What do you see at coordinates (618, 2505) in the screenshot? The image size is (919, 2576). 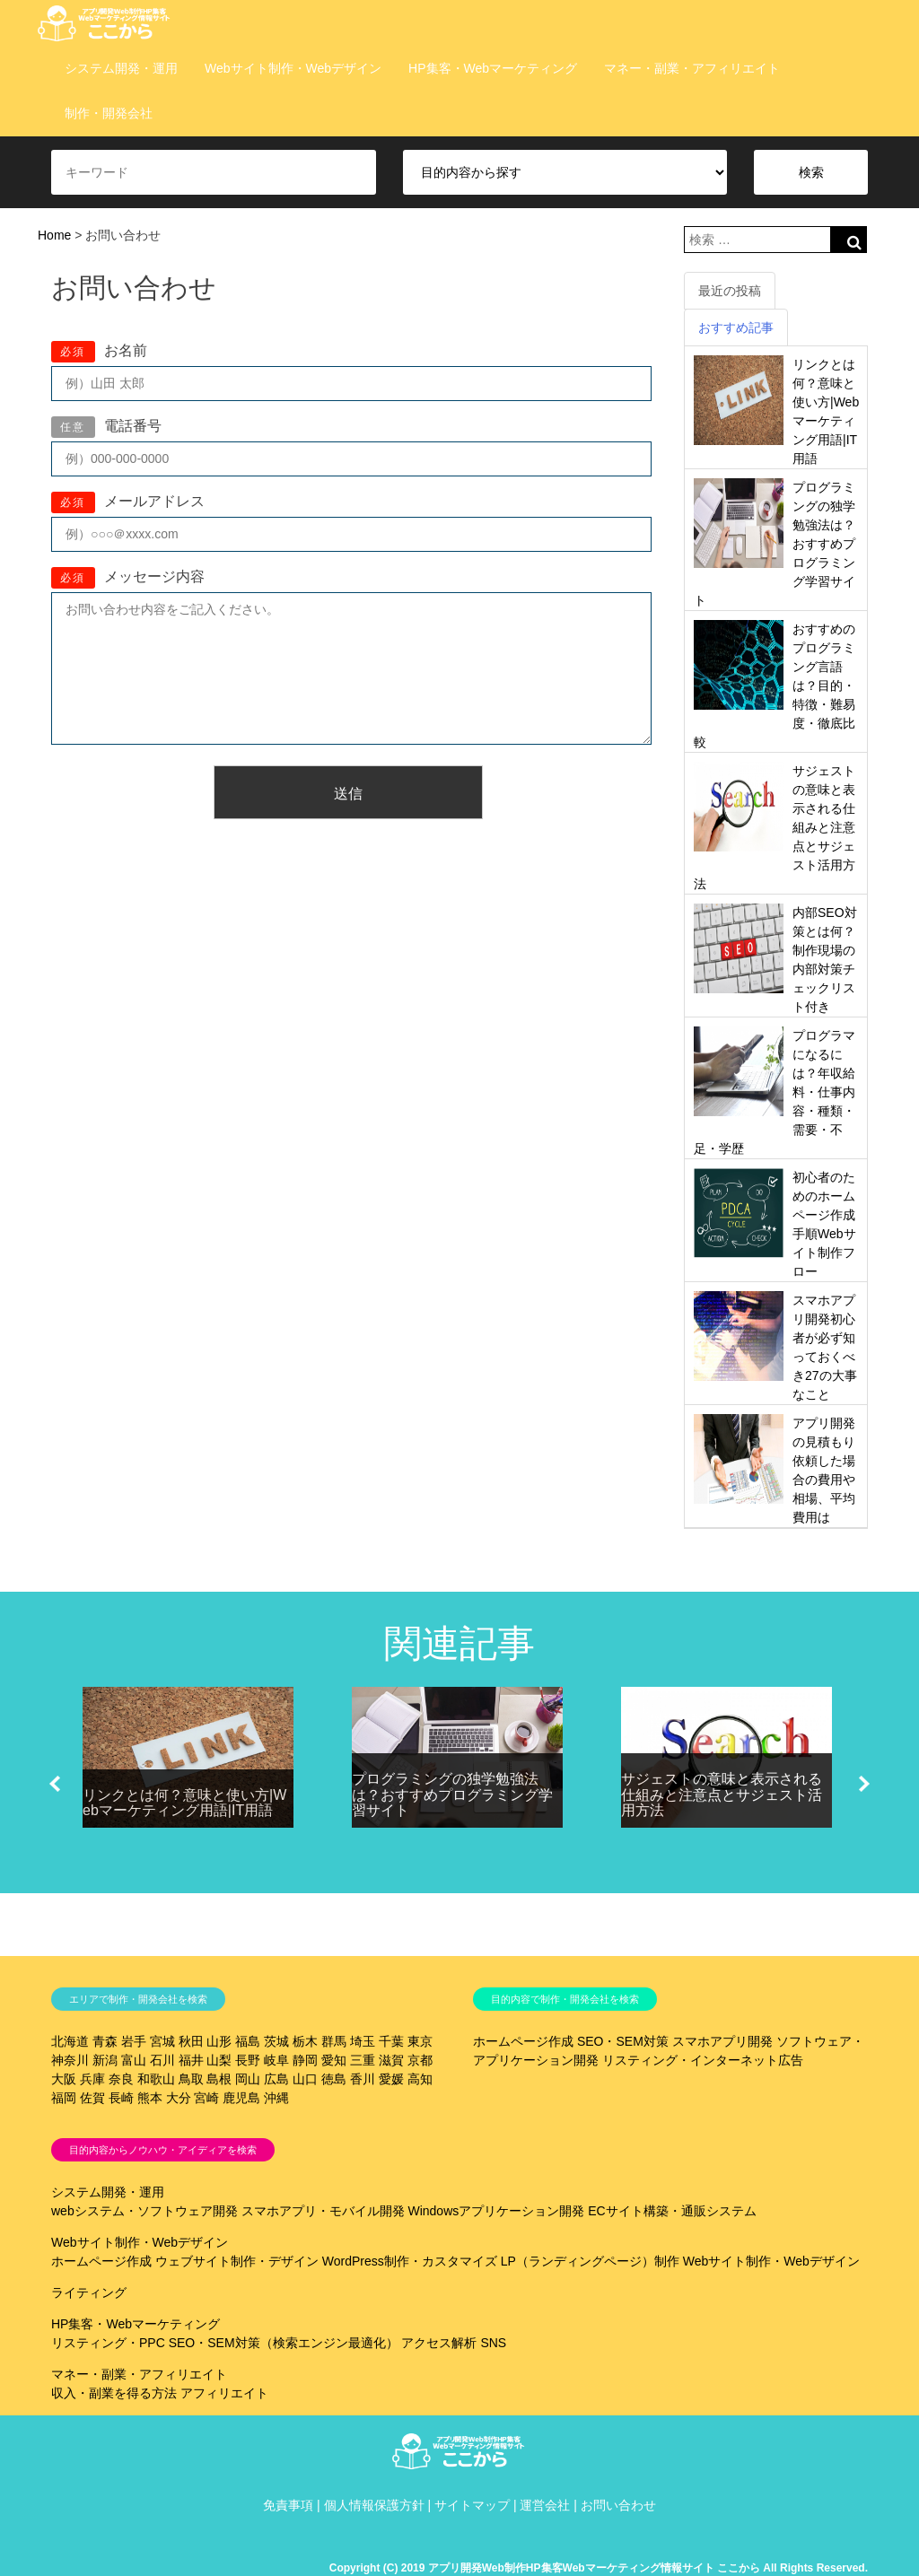 I see `お問い合わせ` at bounding box center [618, 2505].